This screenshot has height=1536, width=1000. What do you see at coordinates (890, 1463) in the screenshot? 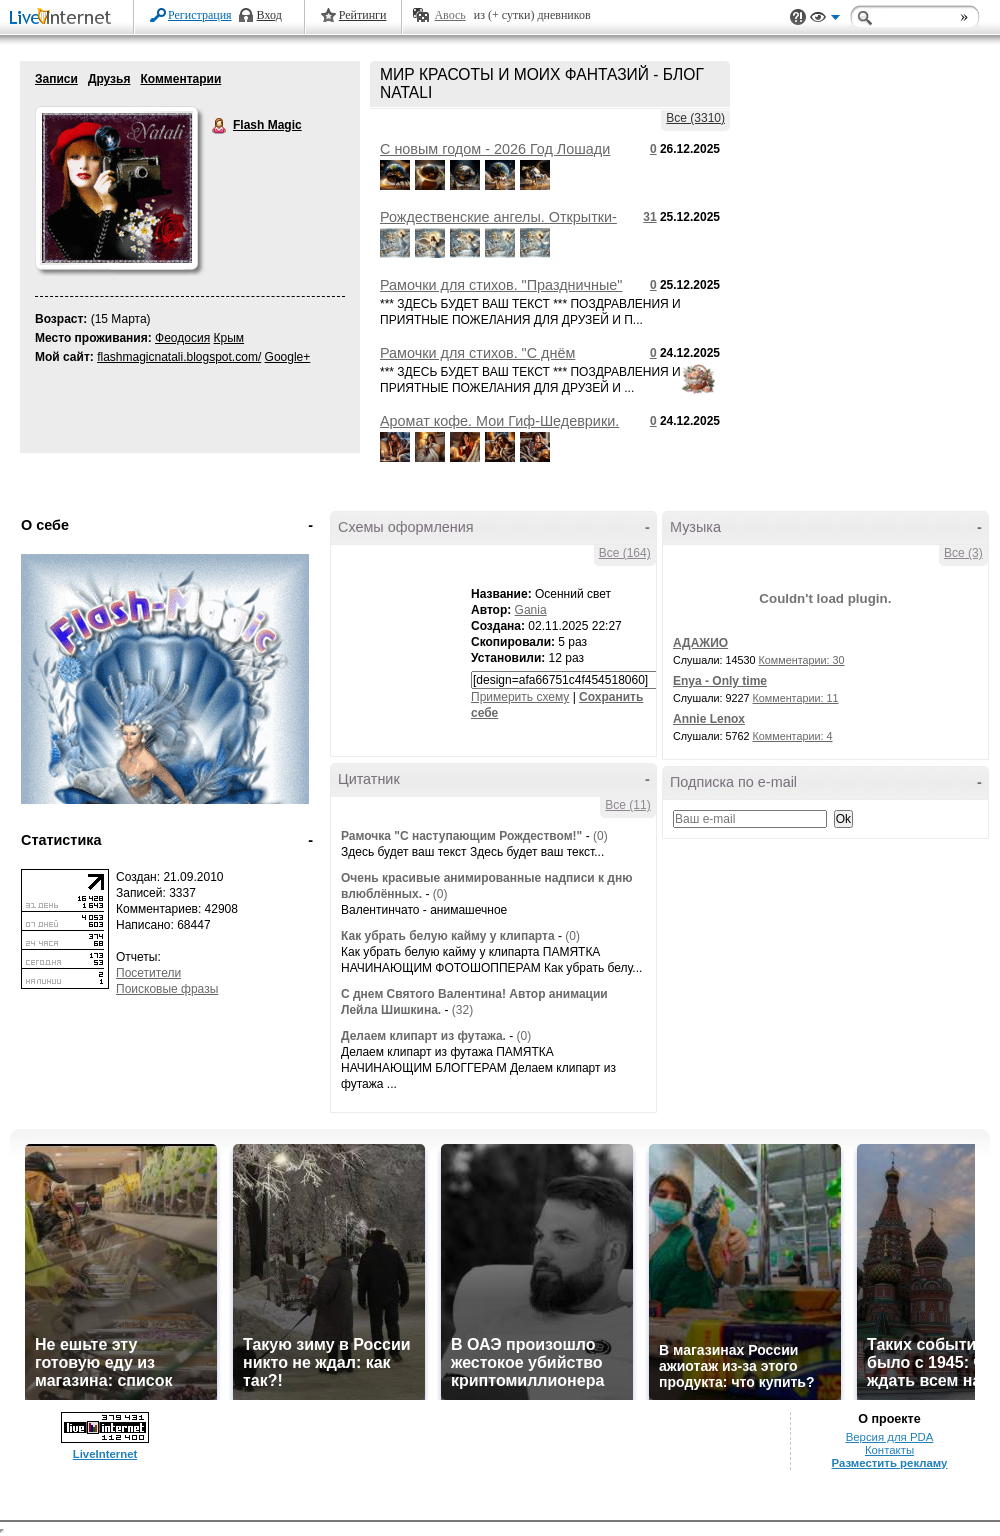
I see `Разместить рекламу` at bounding box center [890, 1463].